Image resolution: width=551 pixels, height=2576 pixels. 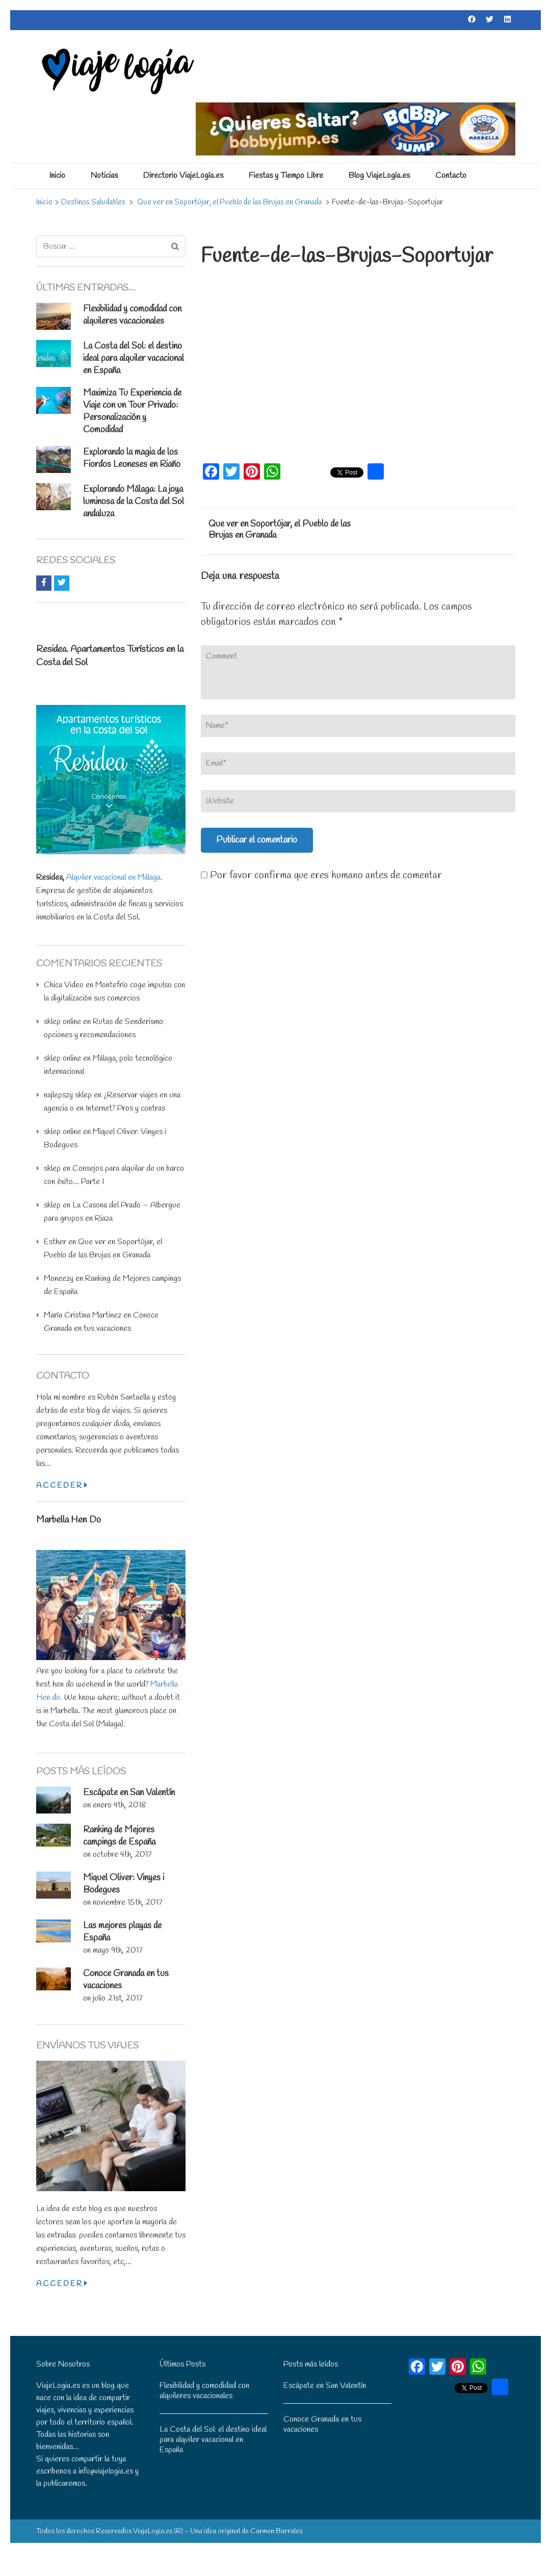 I want to click on Blog ViajeLogía.es, so click(x=379, y=175).